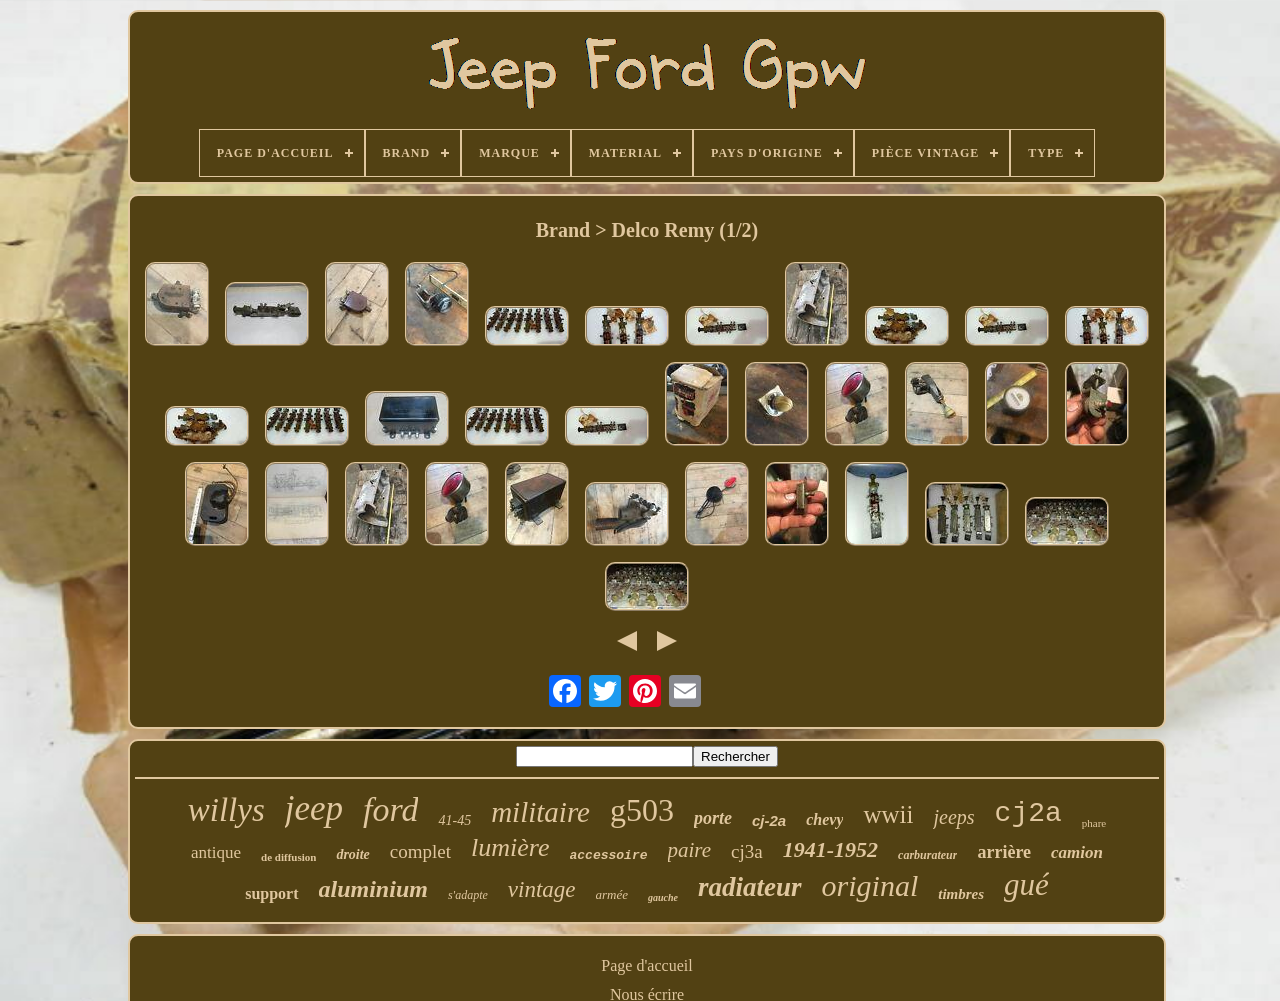  Describe the element at coordinates (1094, 823) in the screenshot. I see `phare` at that location.